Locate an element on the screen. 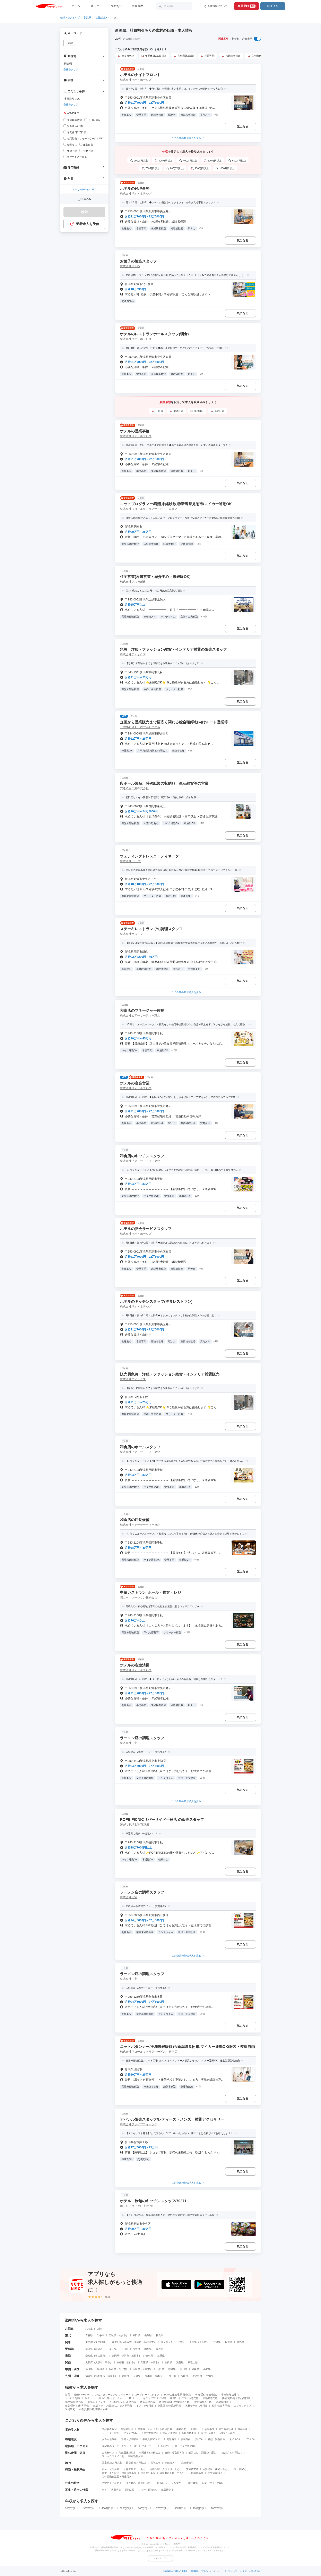 Image resolution: width=321 pixels, height=2576 pixels. 外国人が活躍中 is located at coordinates (129, 2439).